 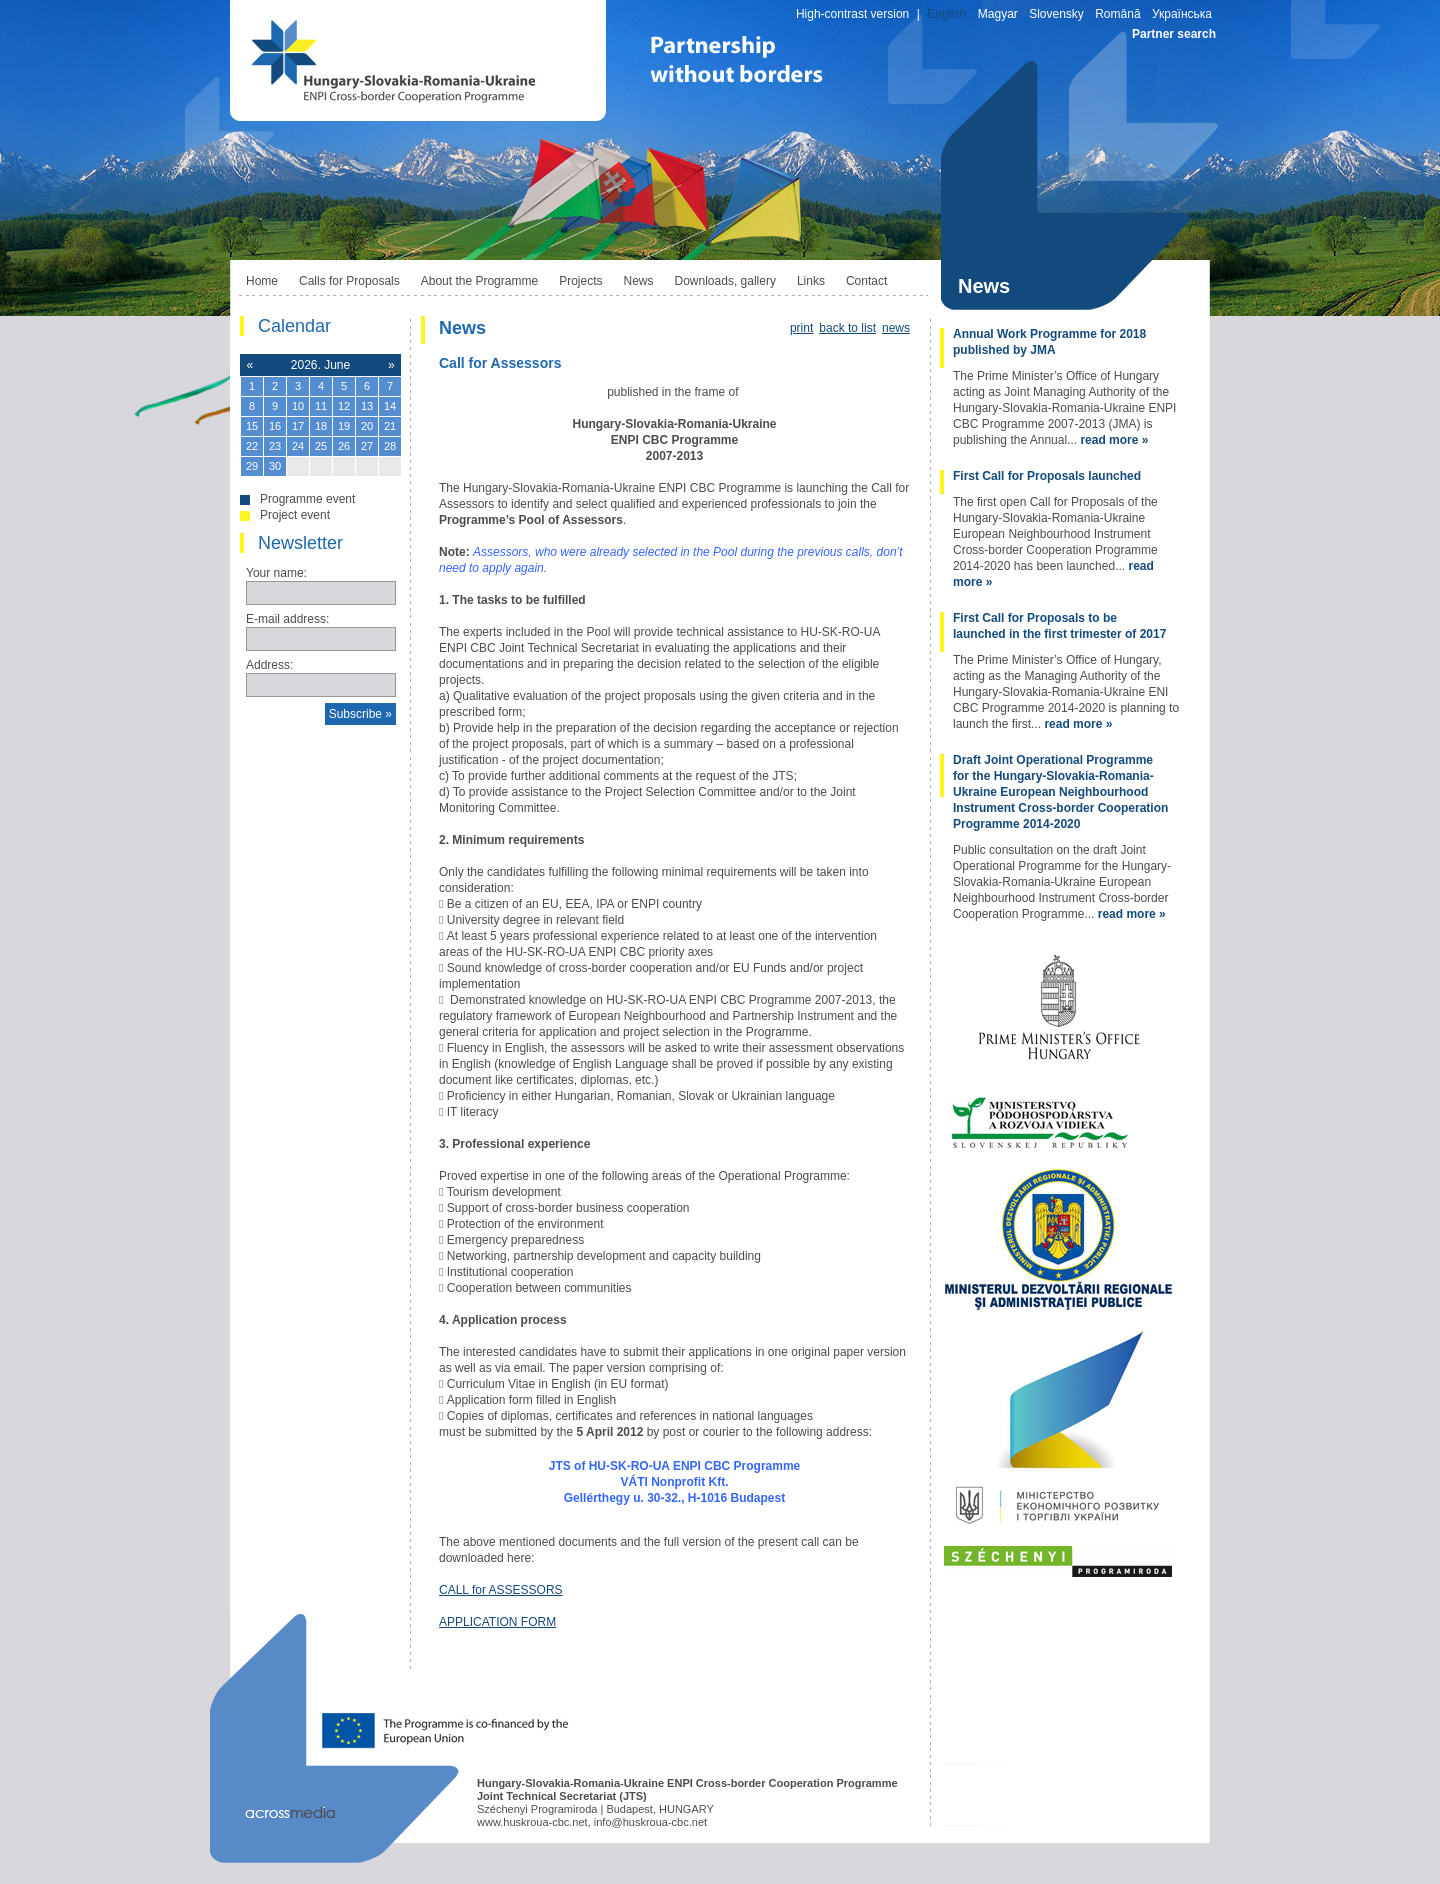 I want to click on back to list, so click(x=847, y=328).